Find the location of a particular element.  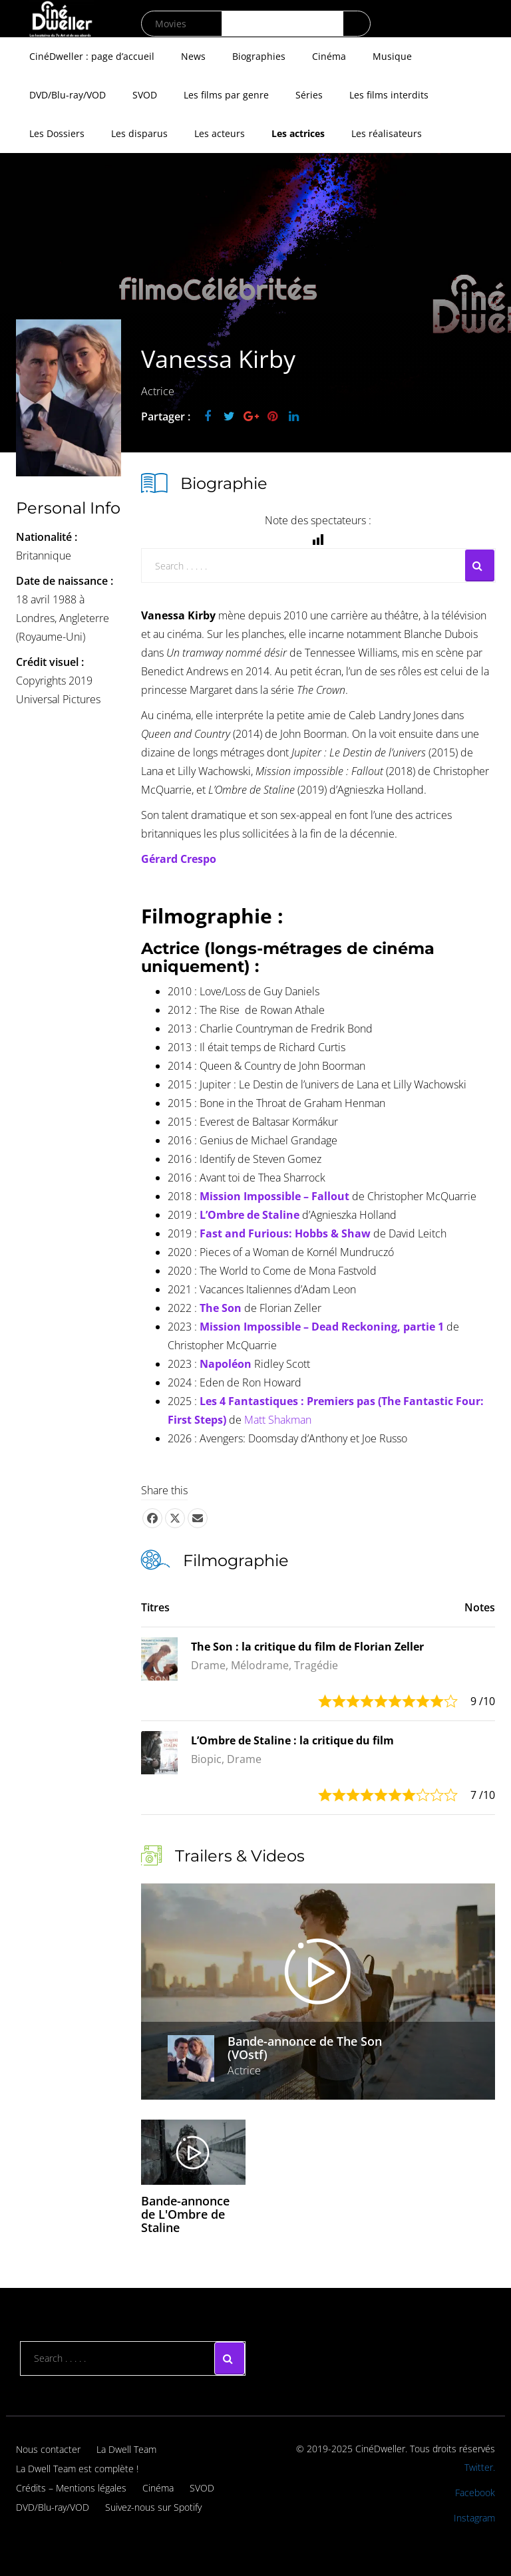

Séries is located at coordinates (309, 94).